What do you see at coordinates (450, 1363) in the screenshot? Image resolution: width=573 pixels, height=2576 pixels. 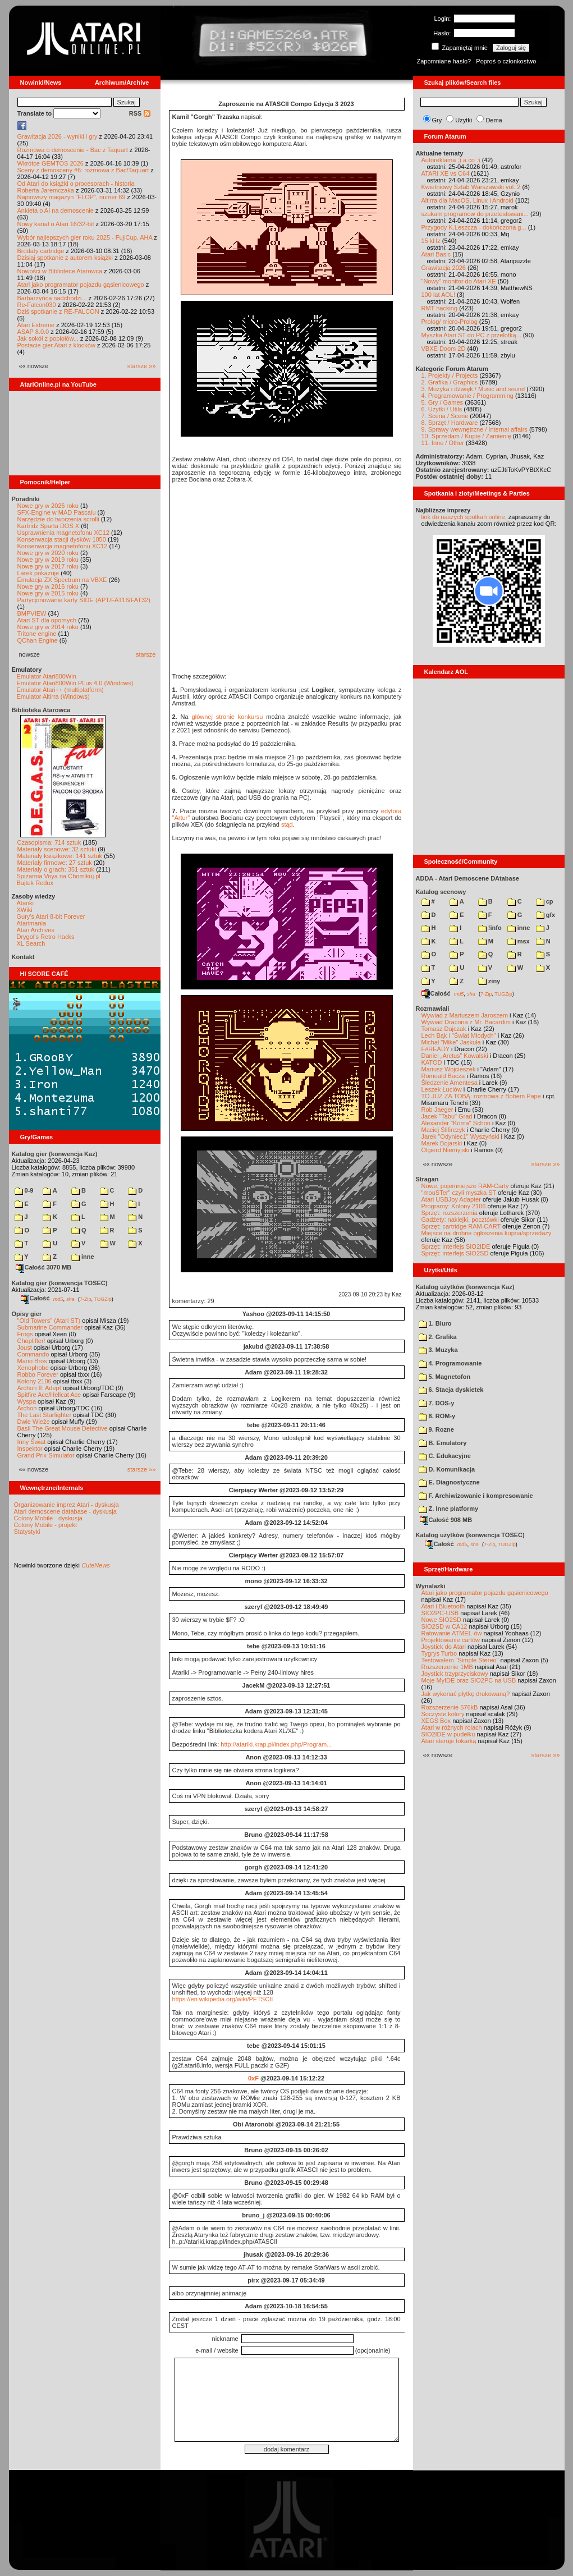 I see `4. Programowanie` at bounding box center [450, 1363].